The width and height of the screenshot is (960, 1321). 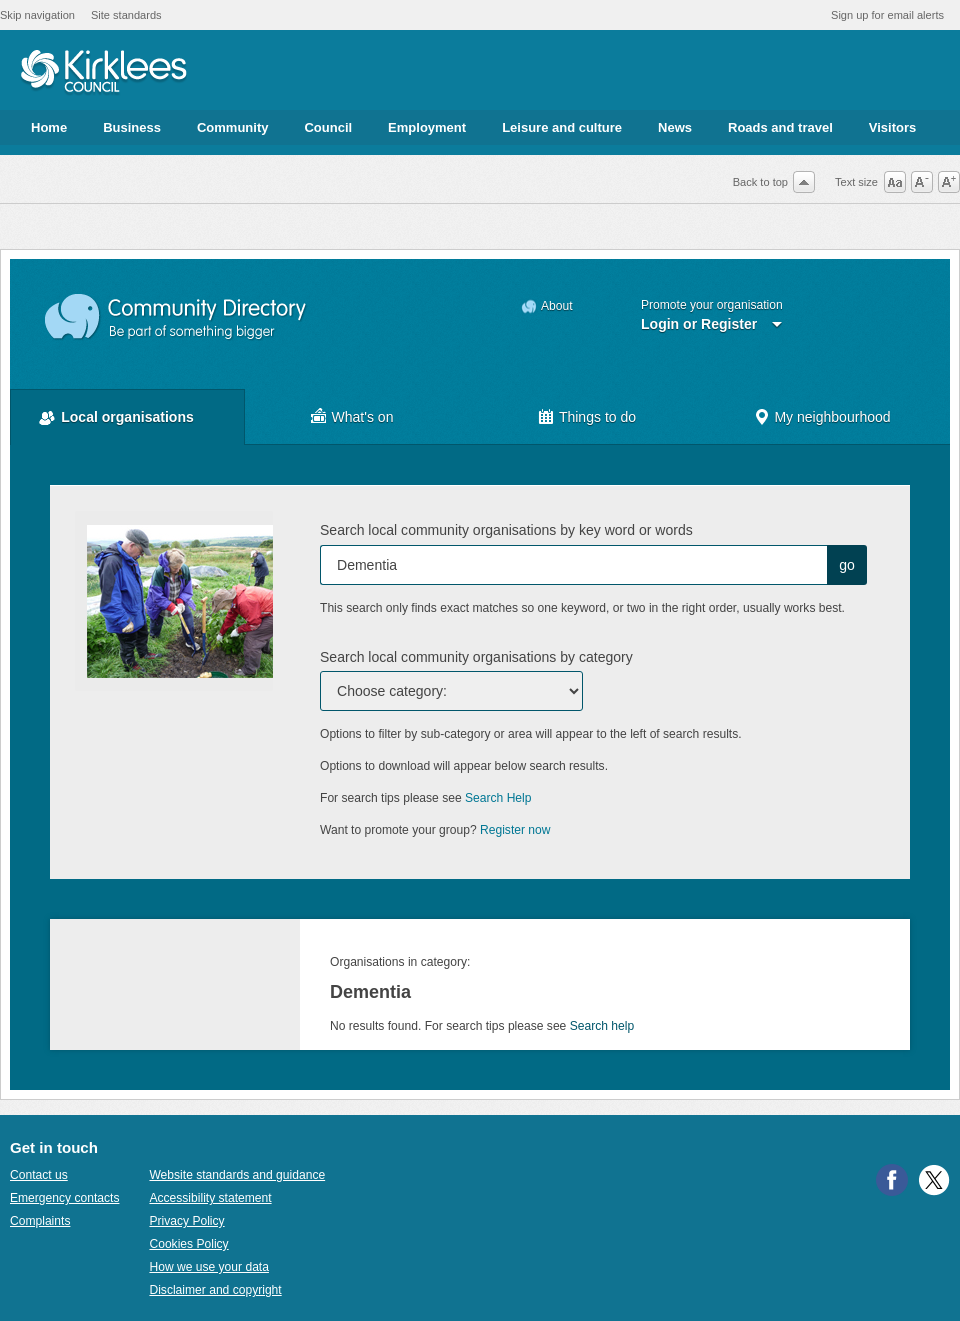 What do you see at coordinates (40, 1221) in the screenshot?
I see `Complaints` at bounding box center [40, 1221].